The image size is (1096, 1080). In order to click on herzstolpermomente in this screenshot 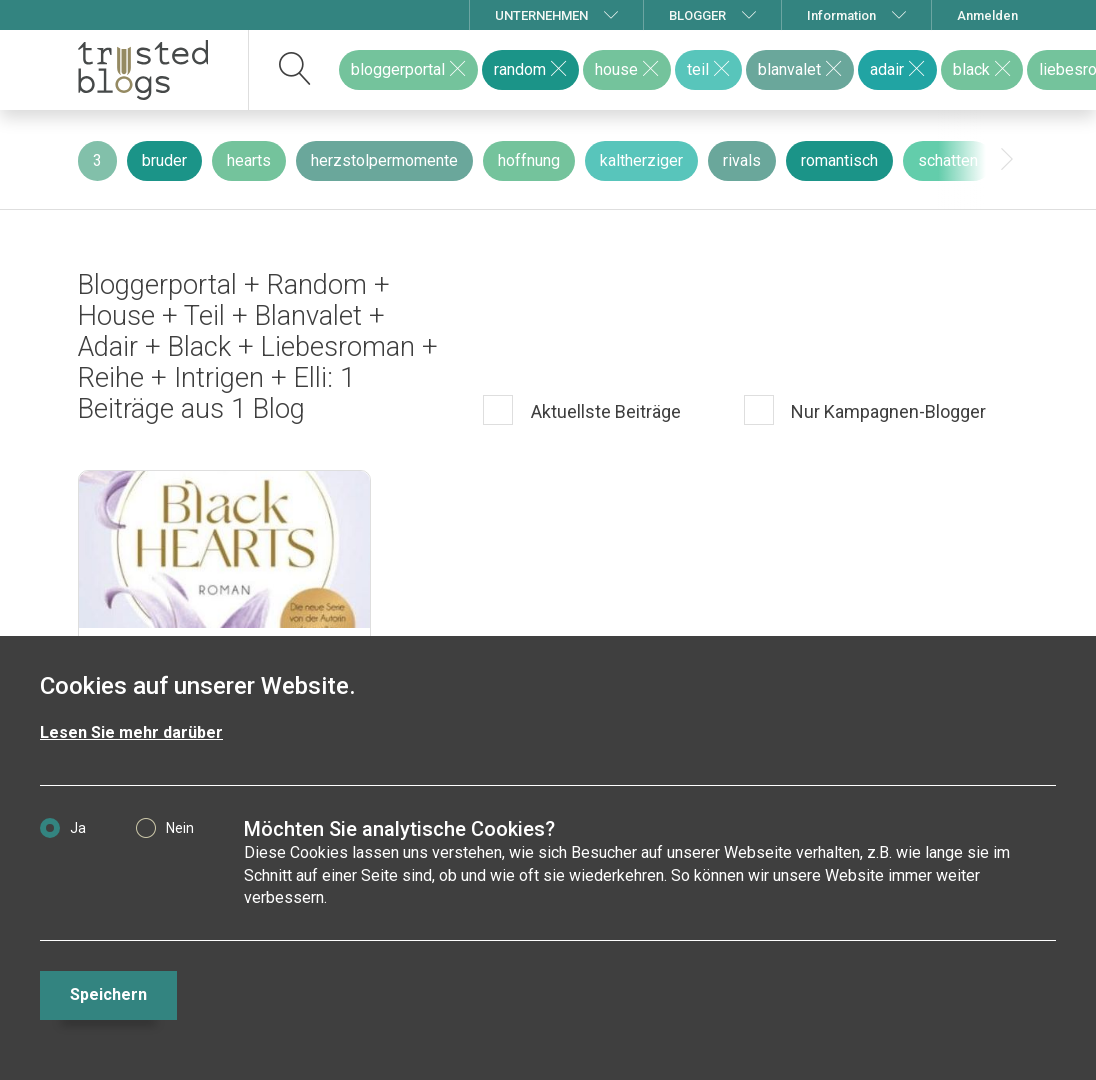, I will do `click(384, 160)`.